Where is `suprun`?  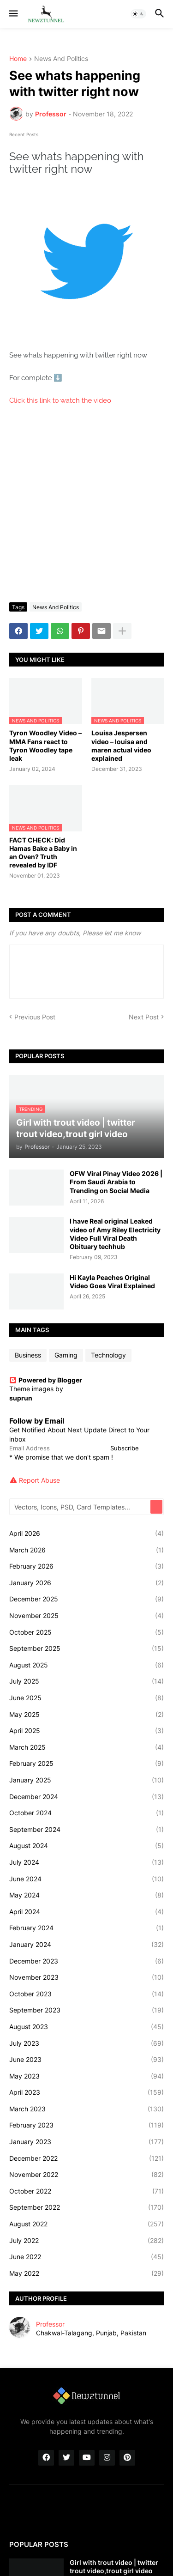
suprun is located at coordinates (20, 1398).